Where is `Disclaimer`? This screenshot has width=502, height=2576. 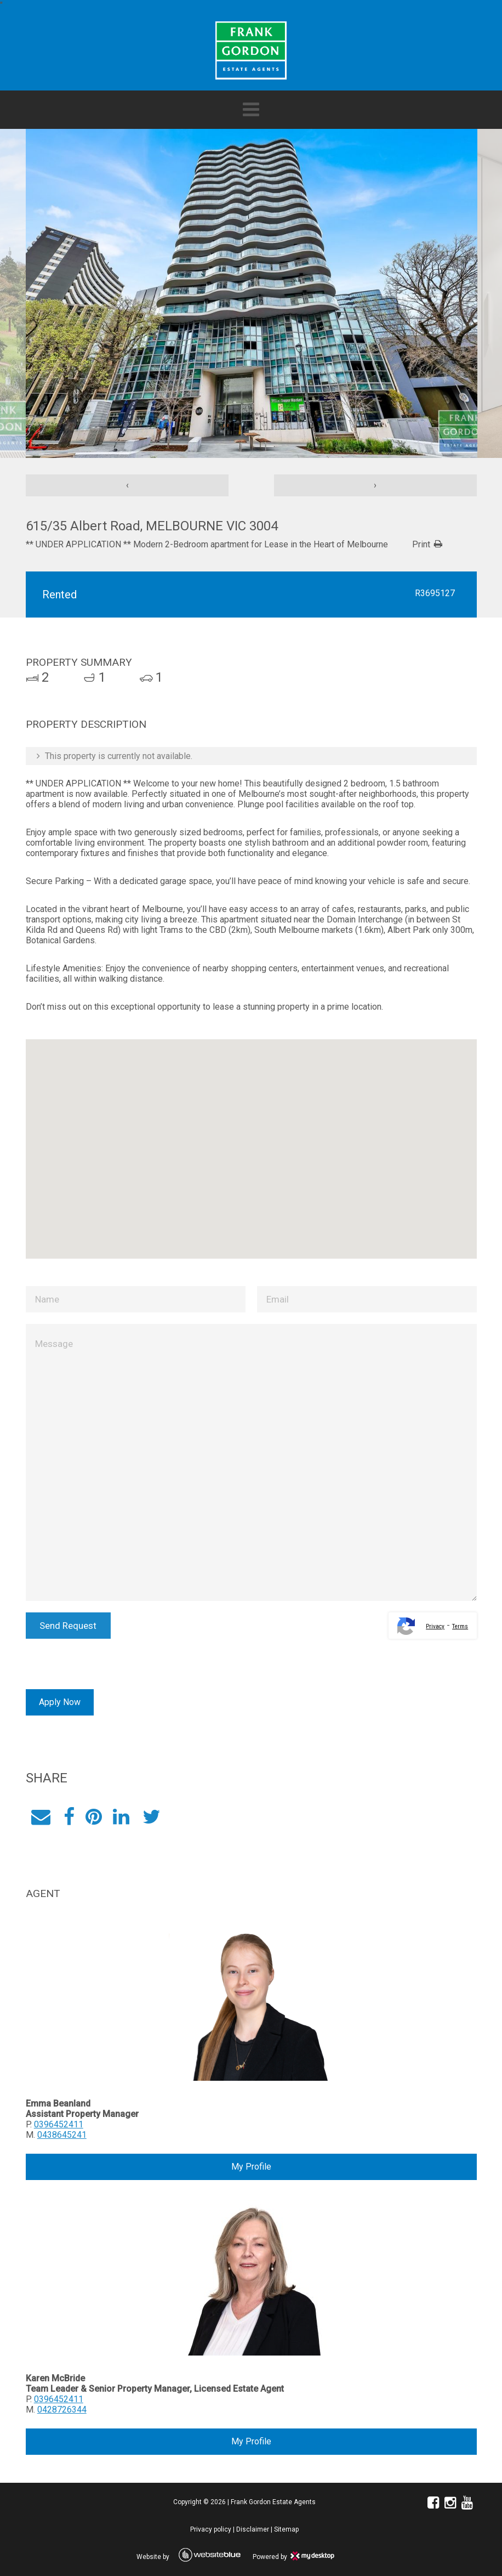
Disclaimer is located at coordinates (252, 2529).